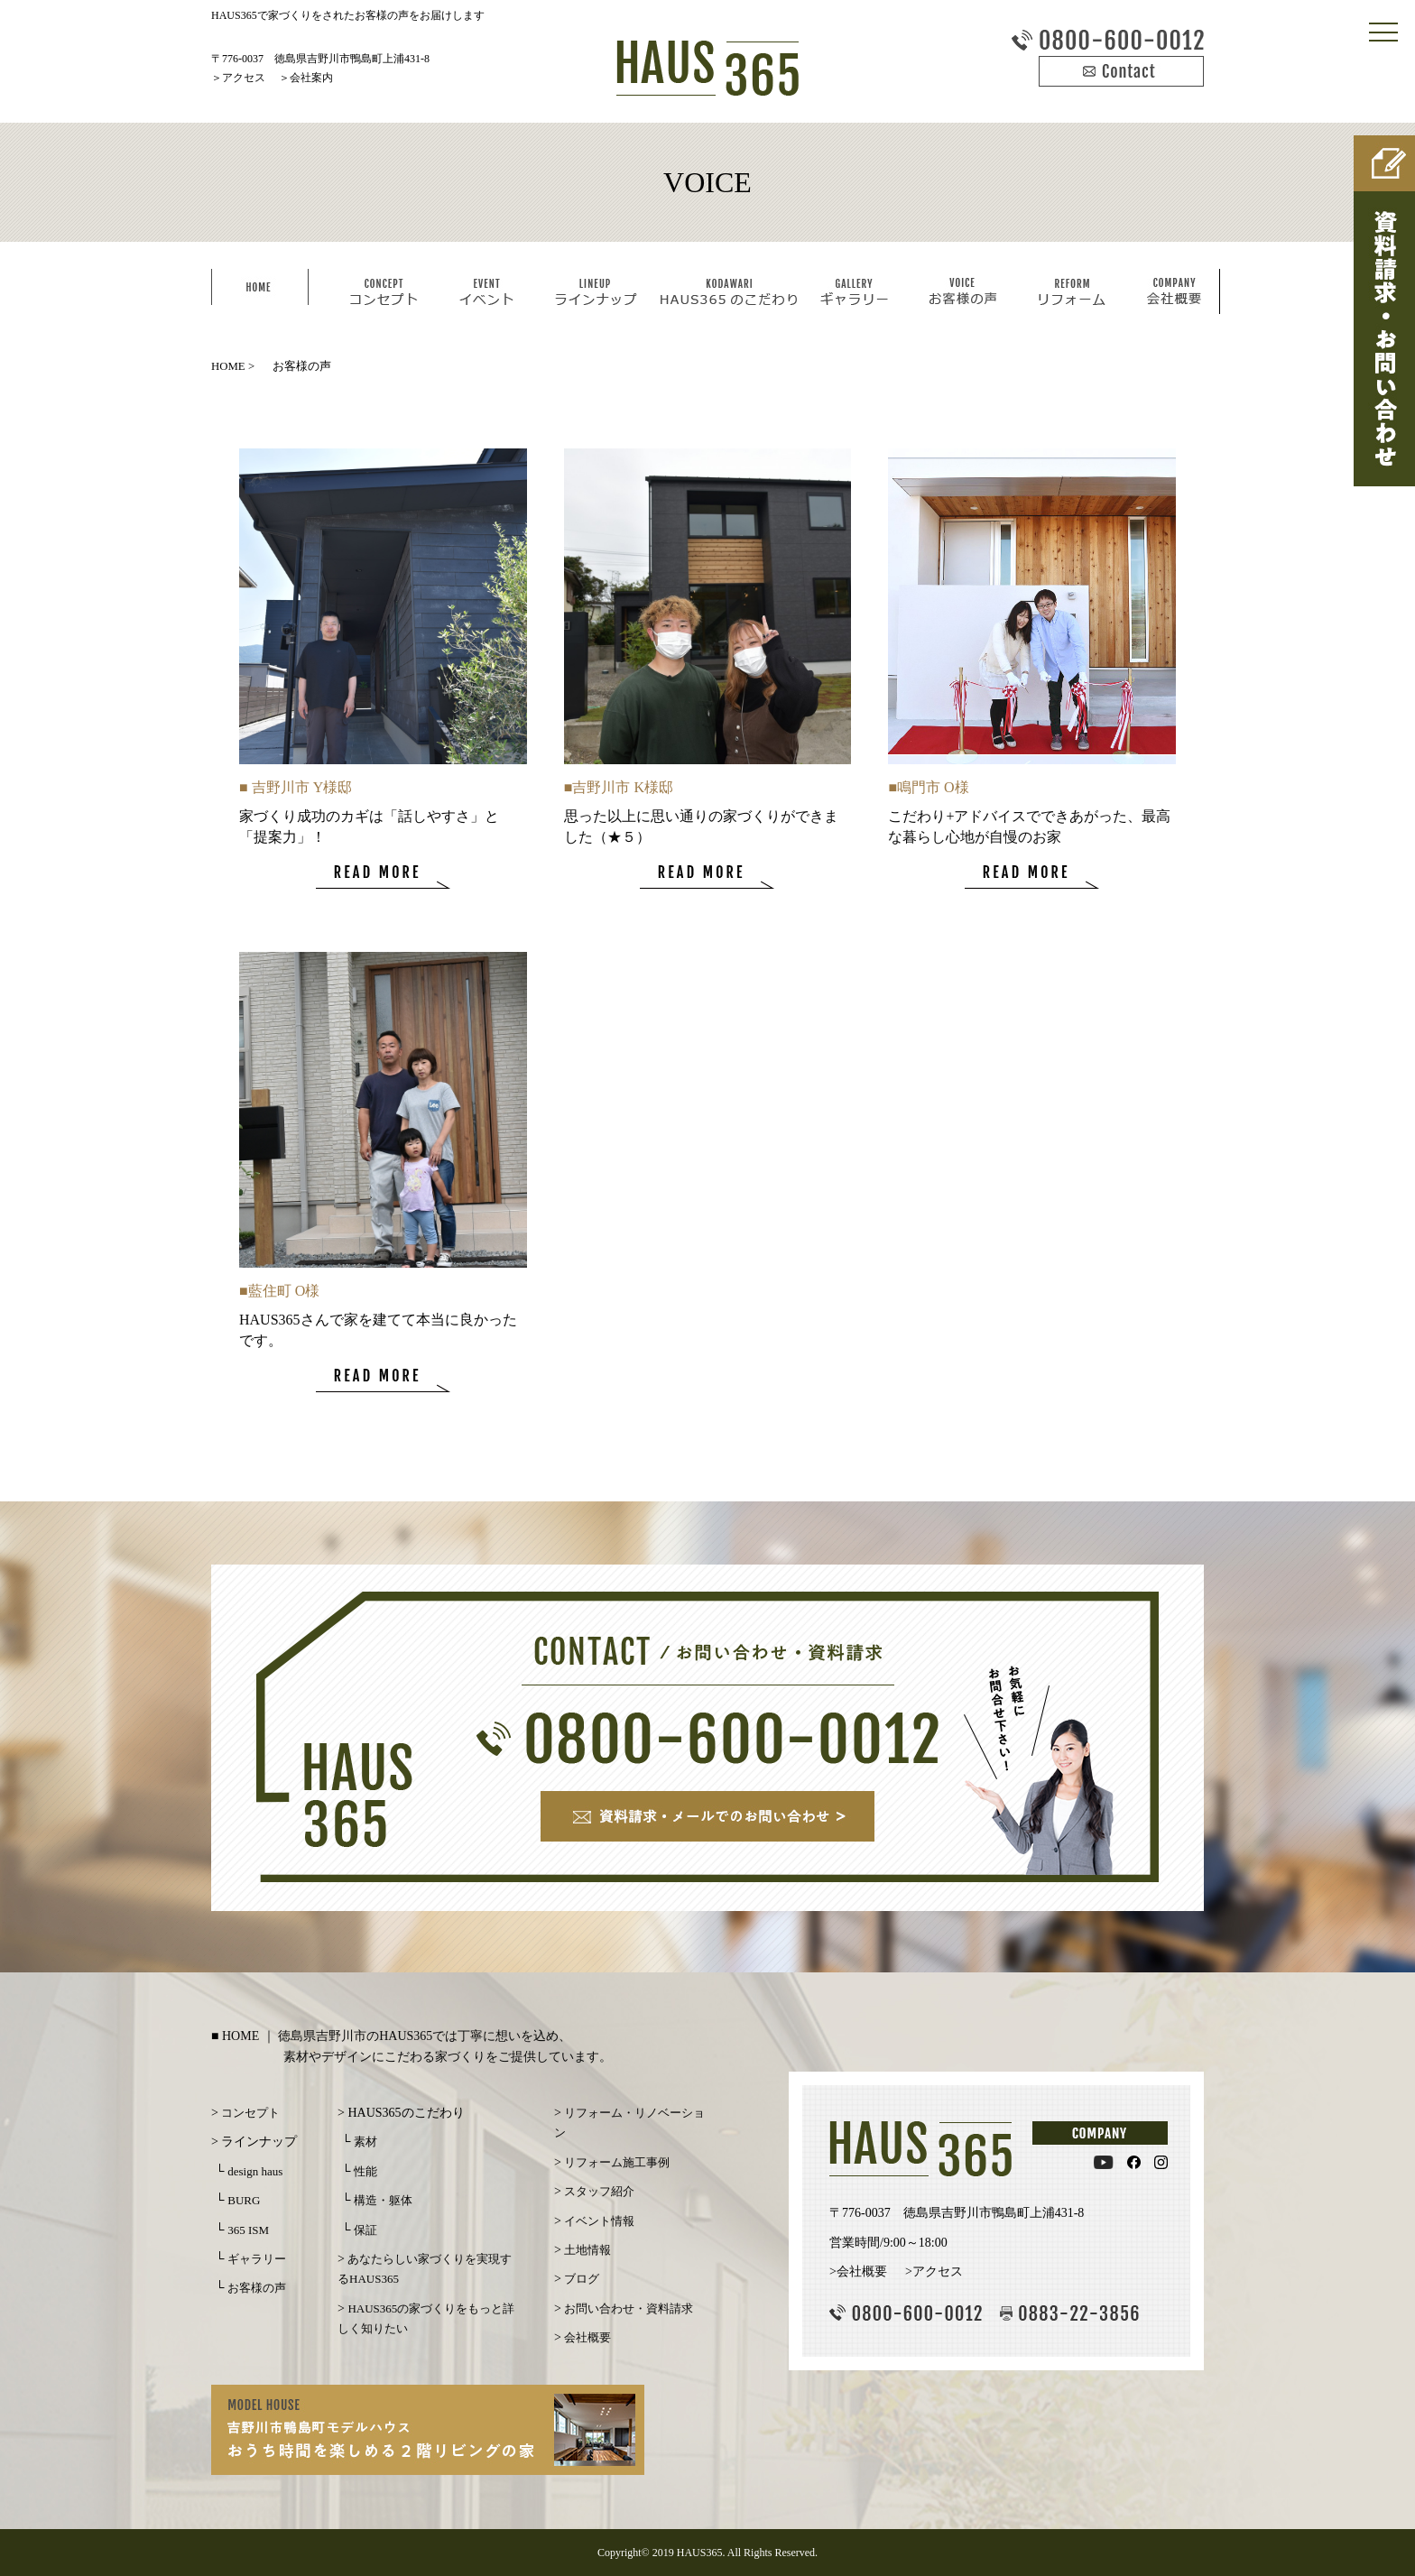  What do you see at coordinates (243, 77) in the screenshot?
I see `アクセス` at bounding box center [243, 77].